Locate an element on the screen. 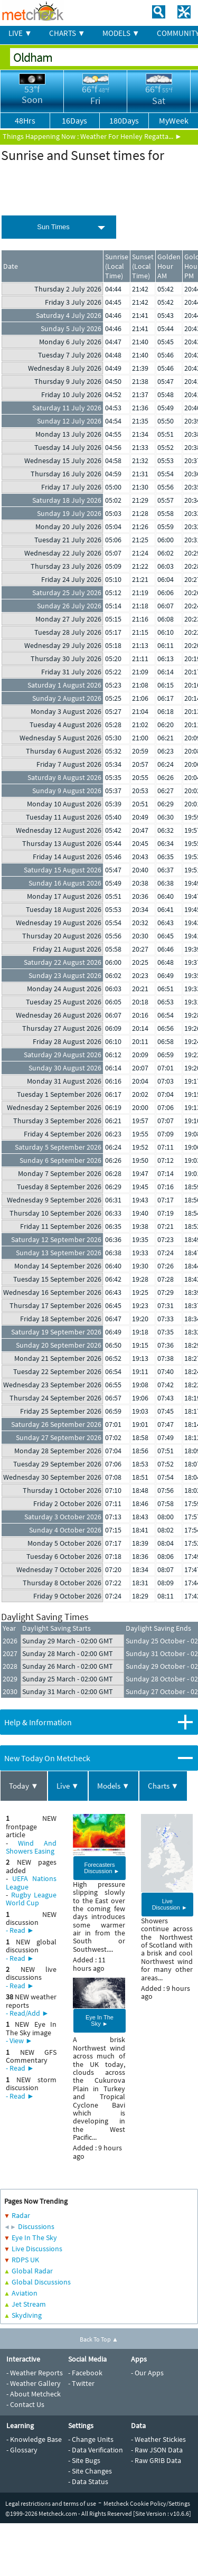  Radar is located at coordinates (21, 2215).